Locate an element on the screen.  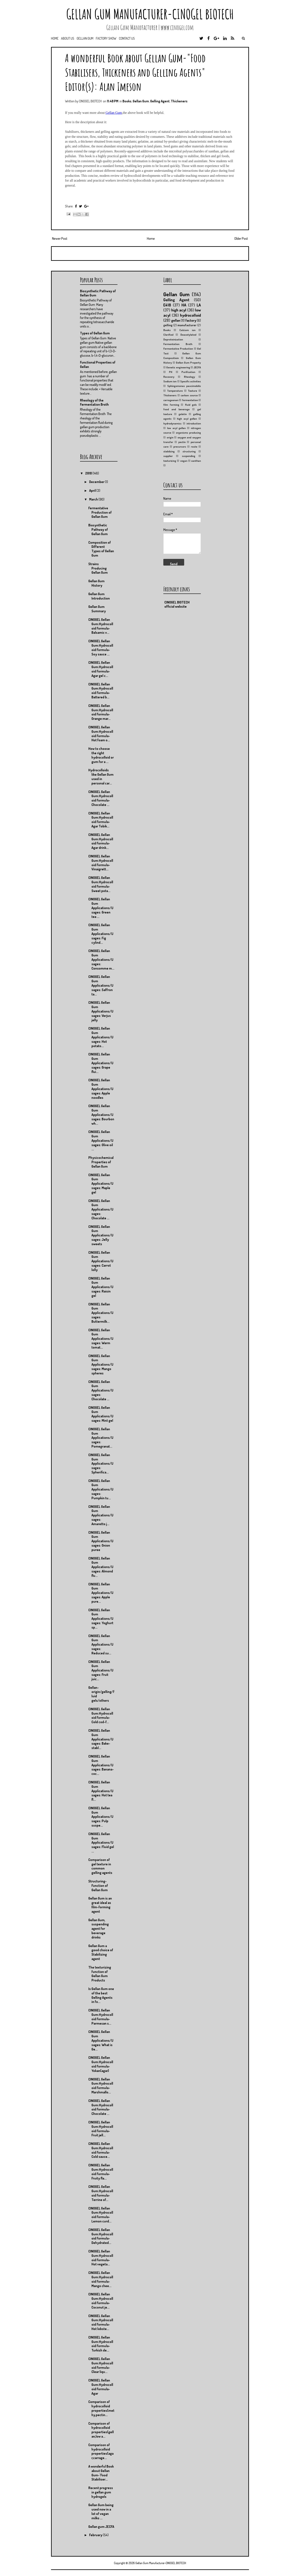
Gellan Gum History is located at coordinates (96, 583).